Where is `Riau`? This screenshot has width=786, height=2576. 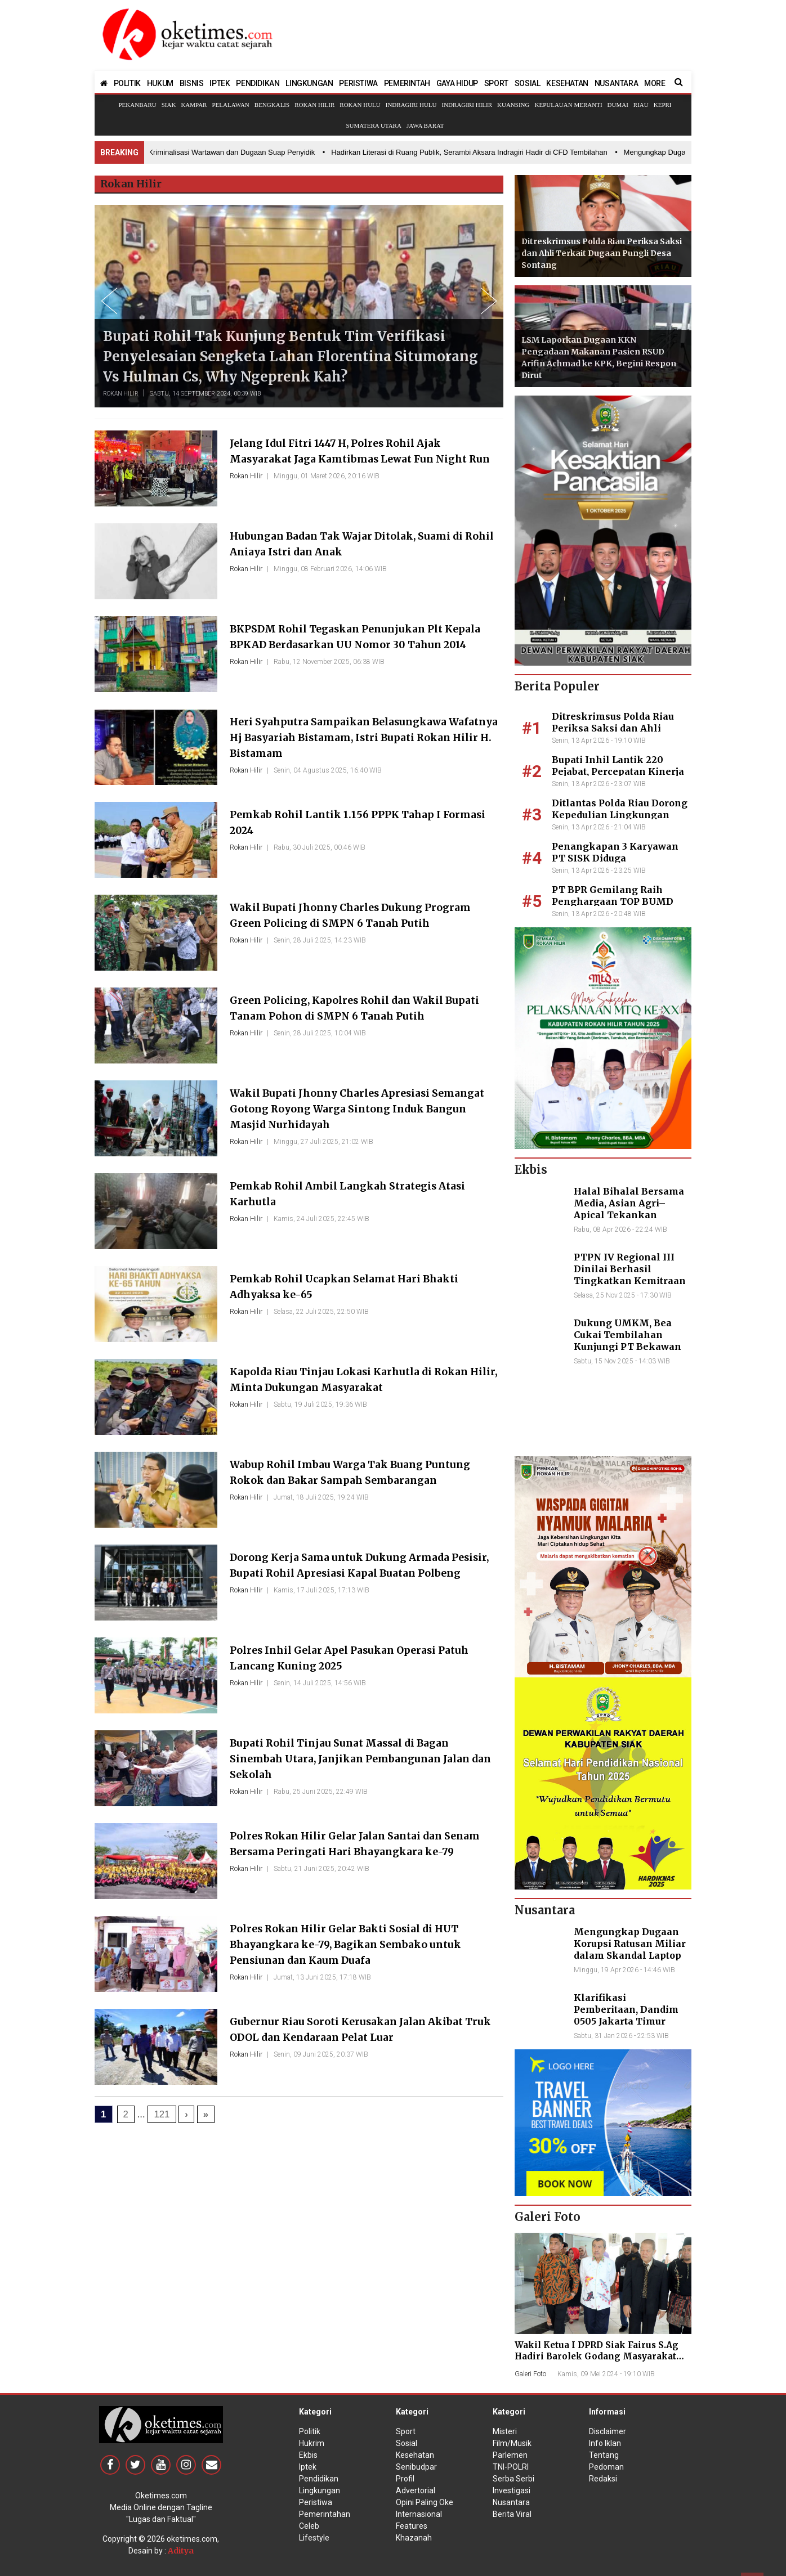
Riau is located at coordinates (641, 104).